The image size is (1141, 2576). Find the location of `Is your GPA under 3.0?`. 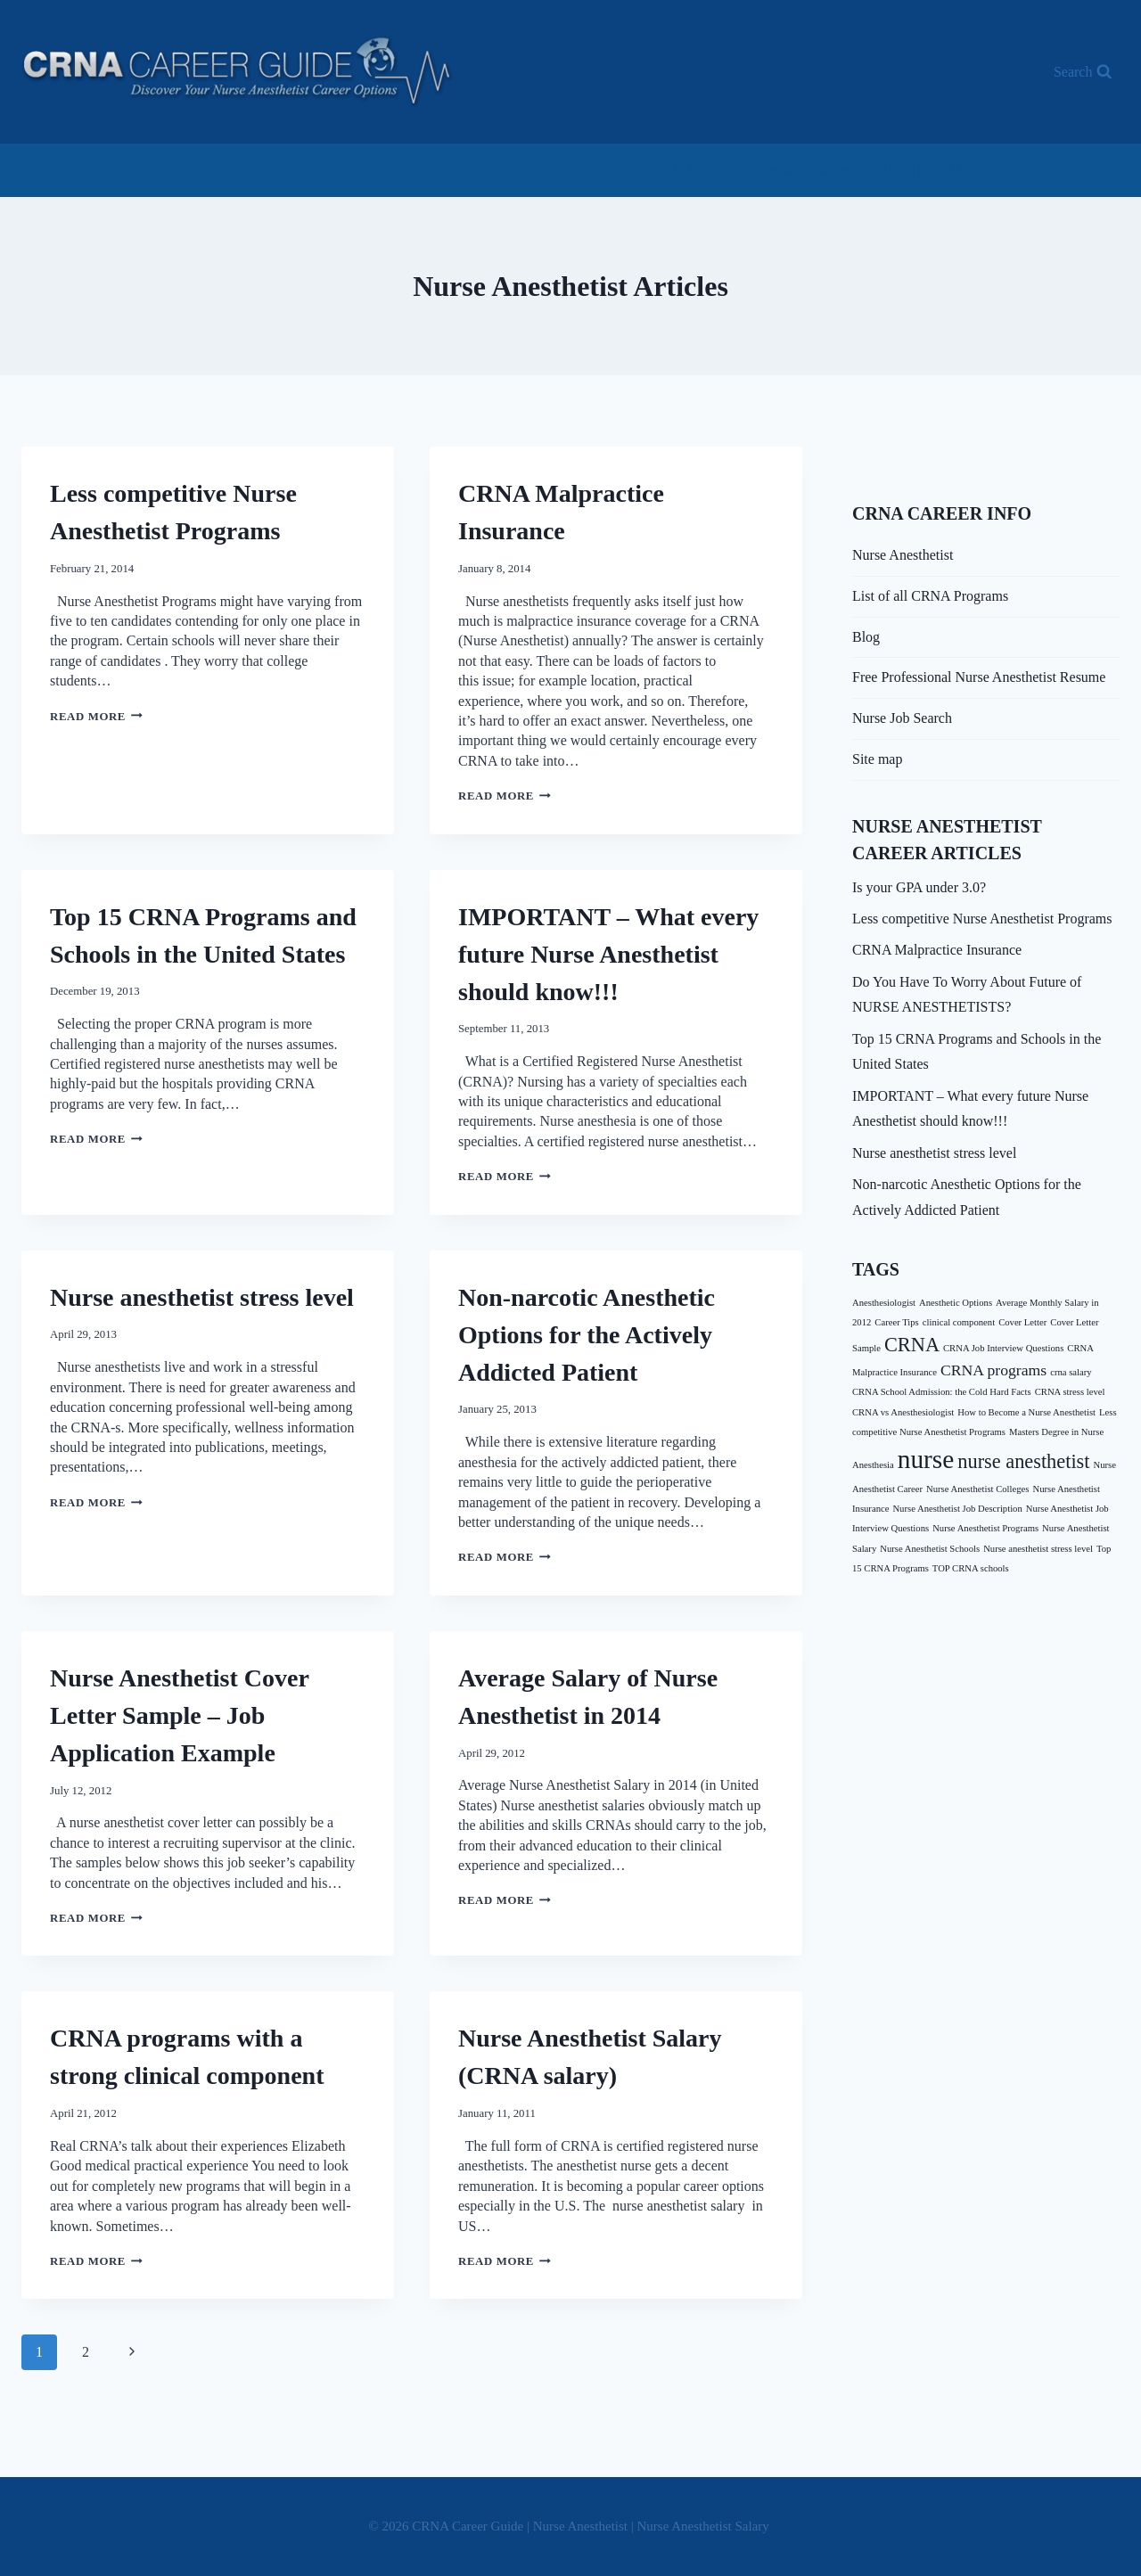

Is your GPA under 3.0? is located at coordinates (919, 887).